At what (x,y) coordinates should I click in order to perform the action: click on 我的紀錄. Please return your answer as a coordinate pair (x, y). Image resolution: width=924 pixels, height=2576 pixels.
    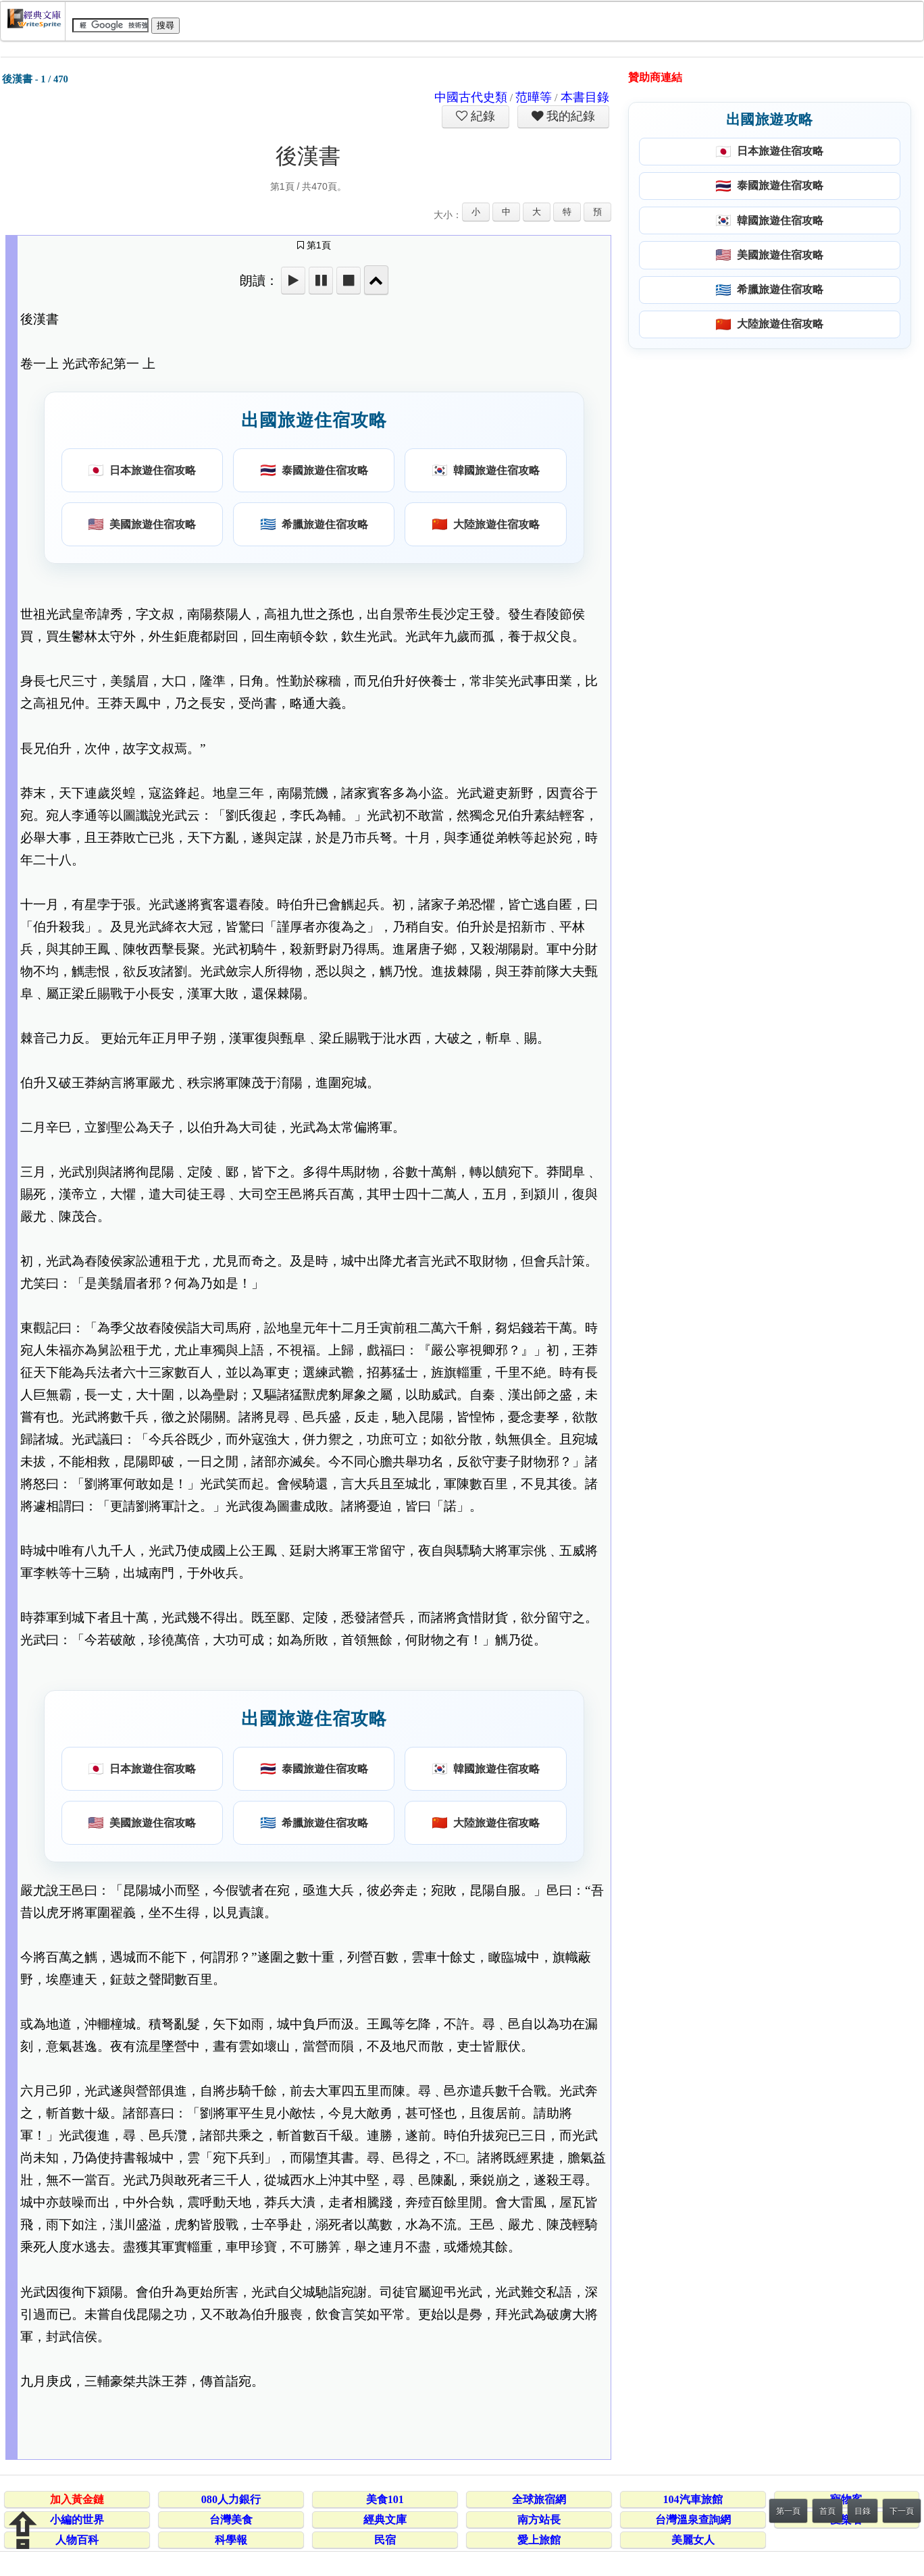
    Looking at the image, I should click on (569, 116).